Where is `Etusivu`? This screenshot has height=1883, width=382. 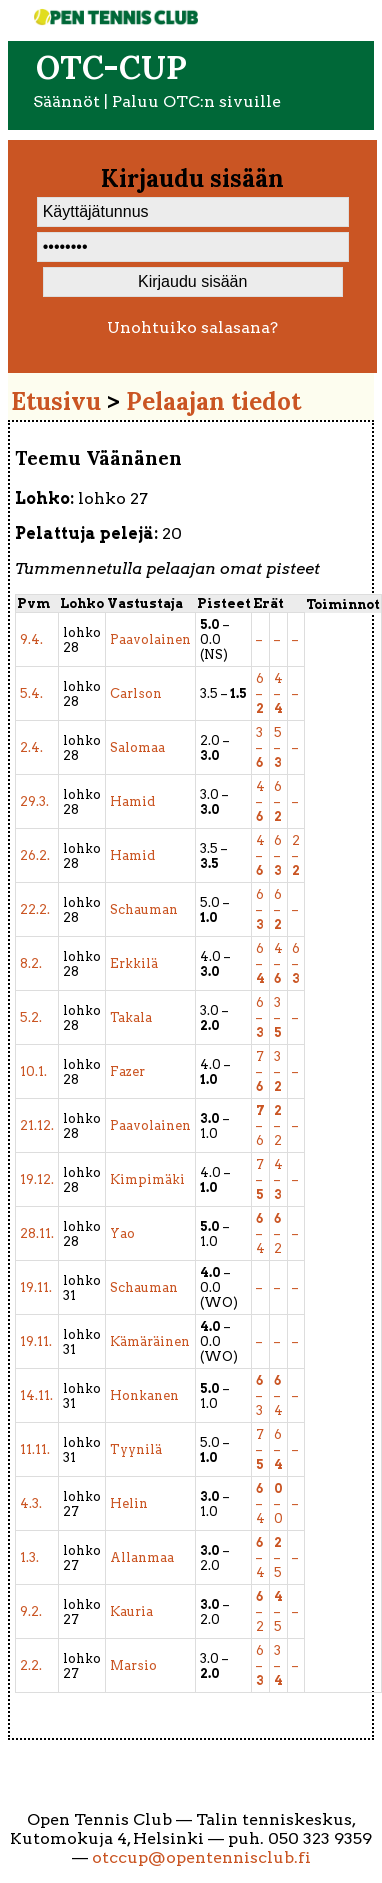 Etusivu is located at coordinates (56, 401).